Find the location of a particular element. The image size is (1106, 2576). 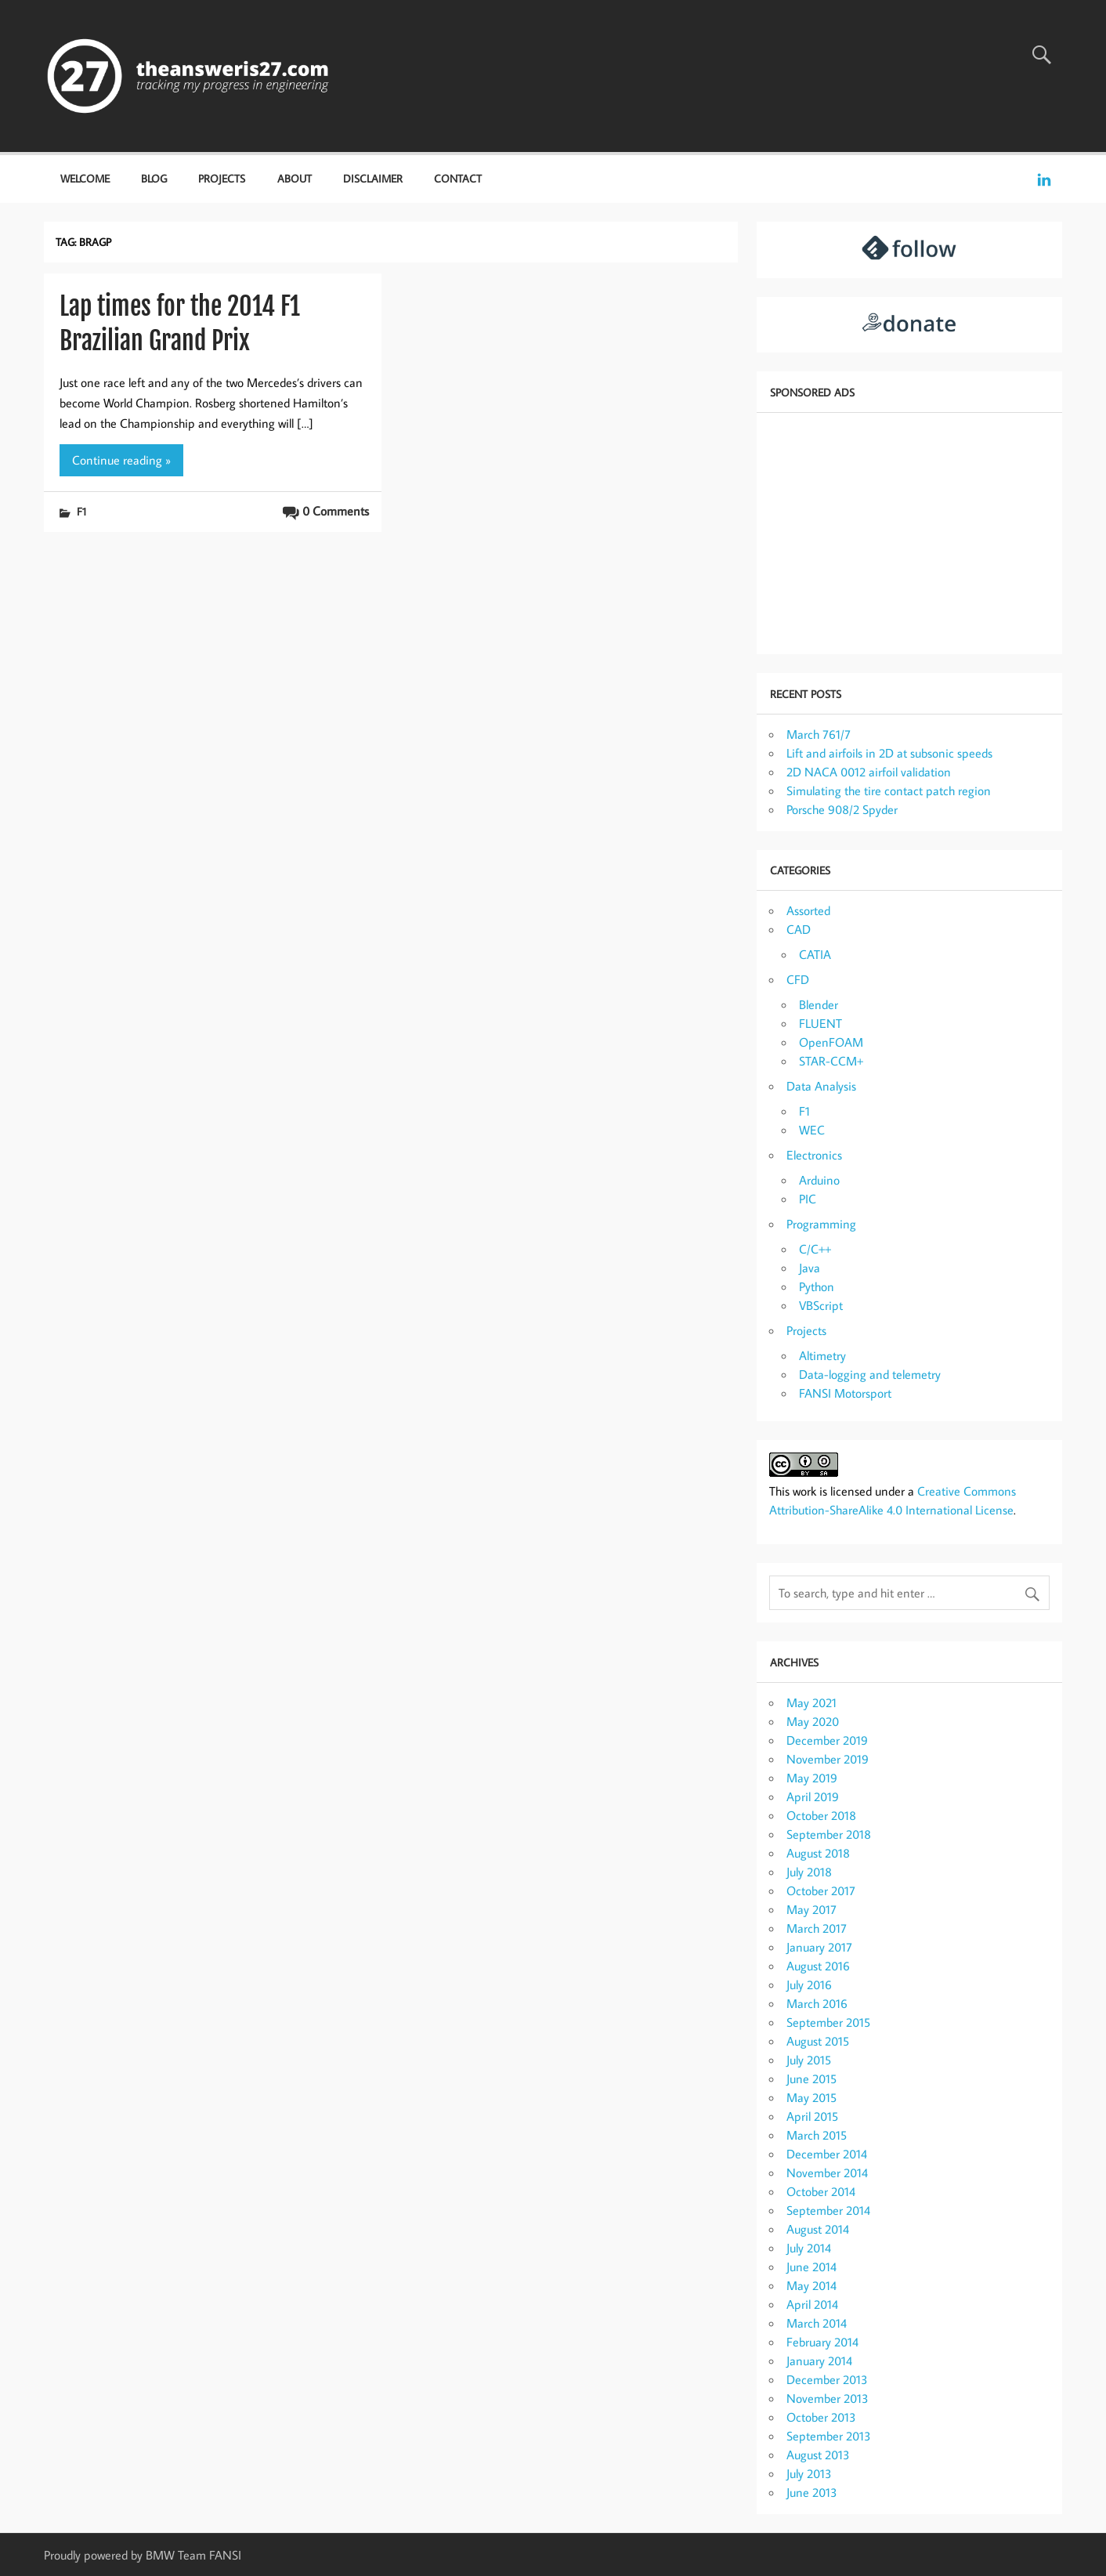

Programming is located at coordinates (821, 1224).